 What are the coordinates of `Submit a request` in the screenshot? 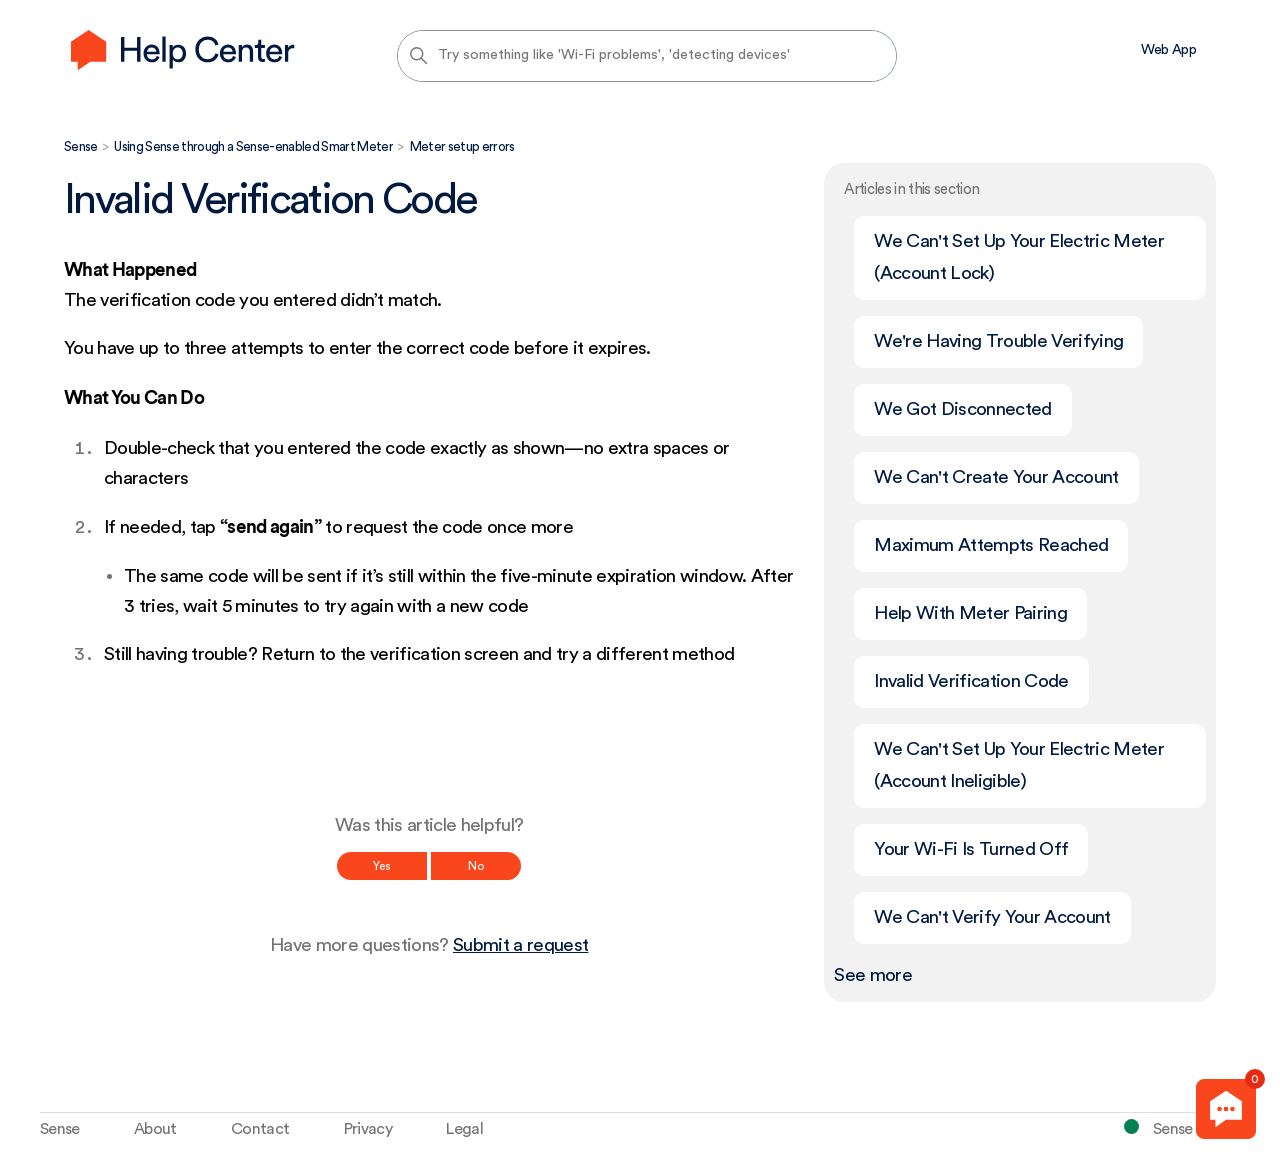 It's located at (520, 945).